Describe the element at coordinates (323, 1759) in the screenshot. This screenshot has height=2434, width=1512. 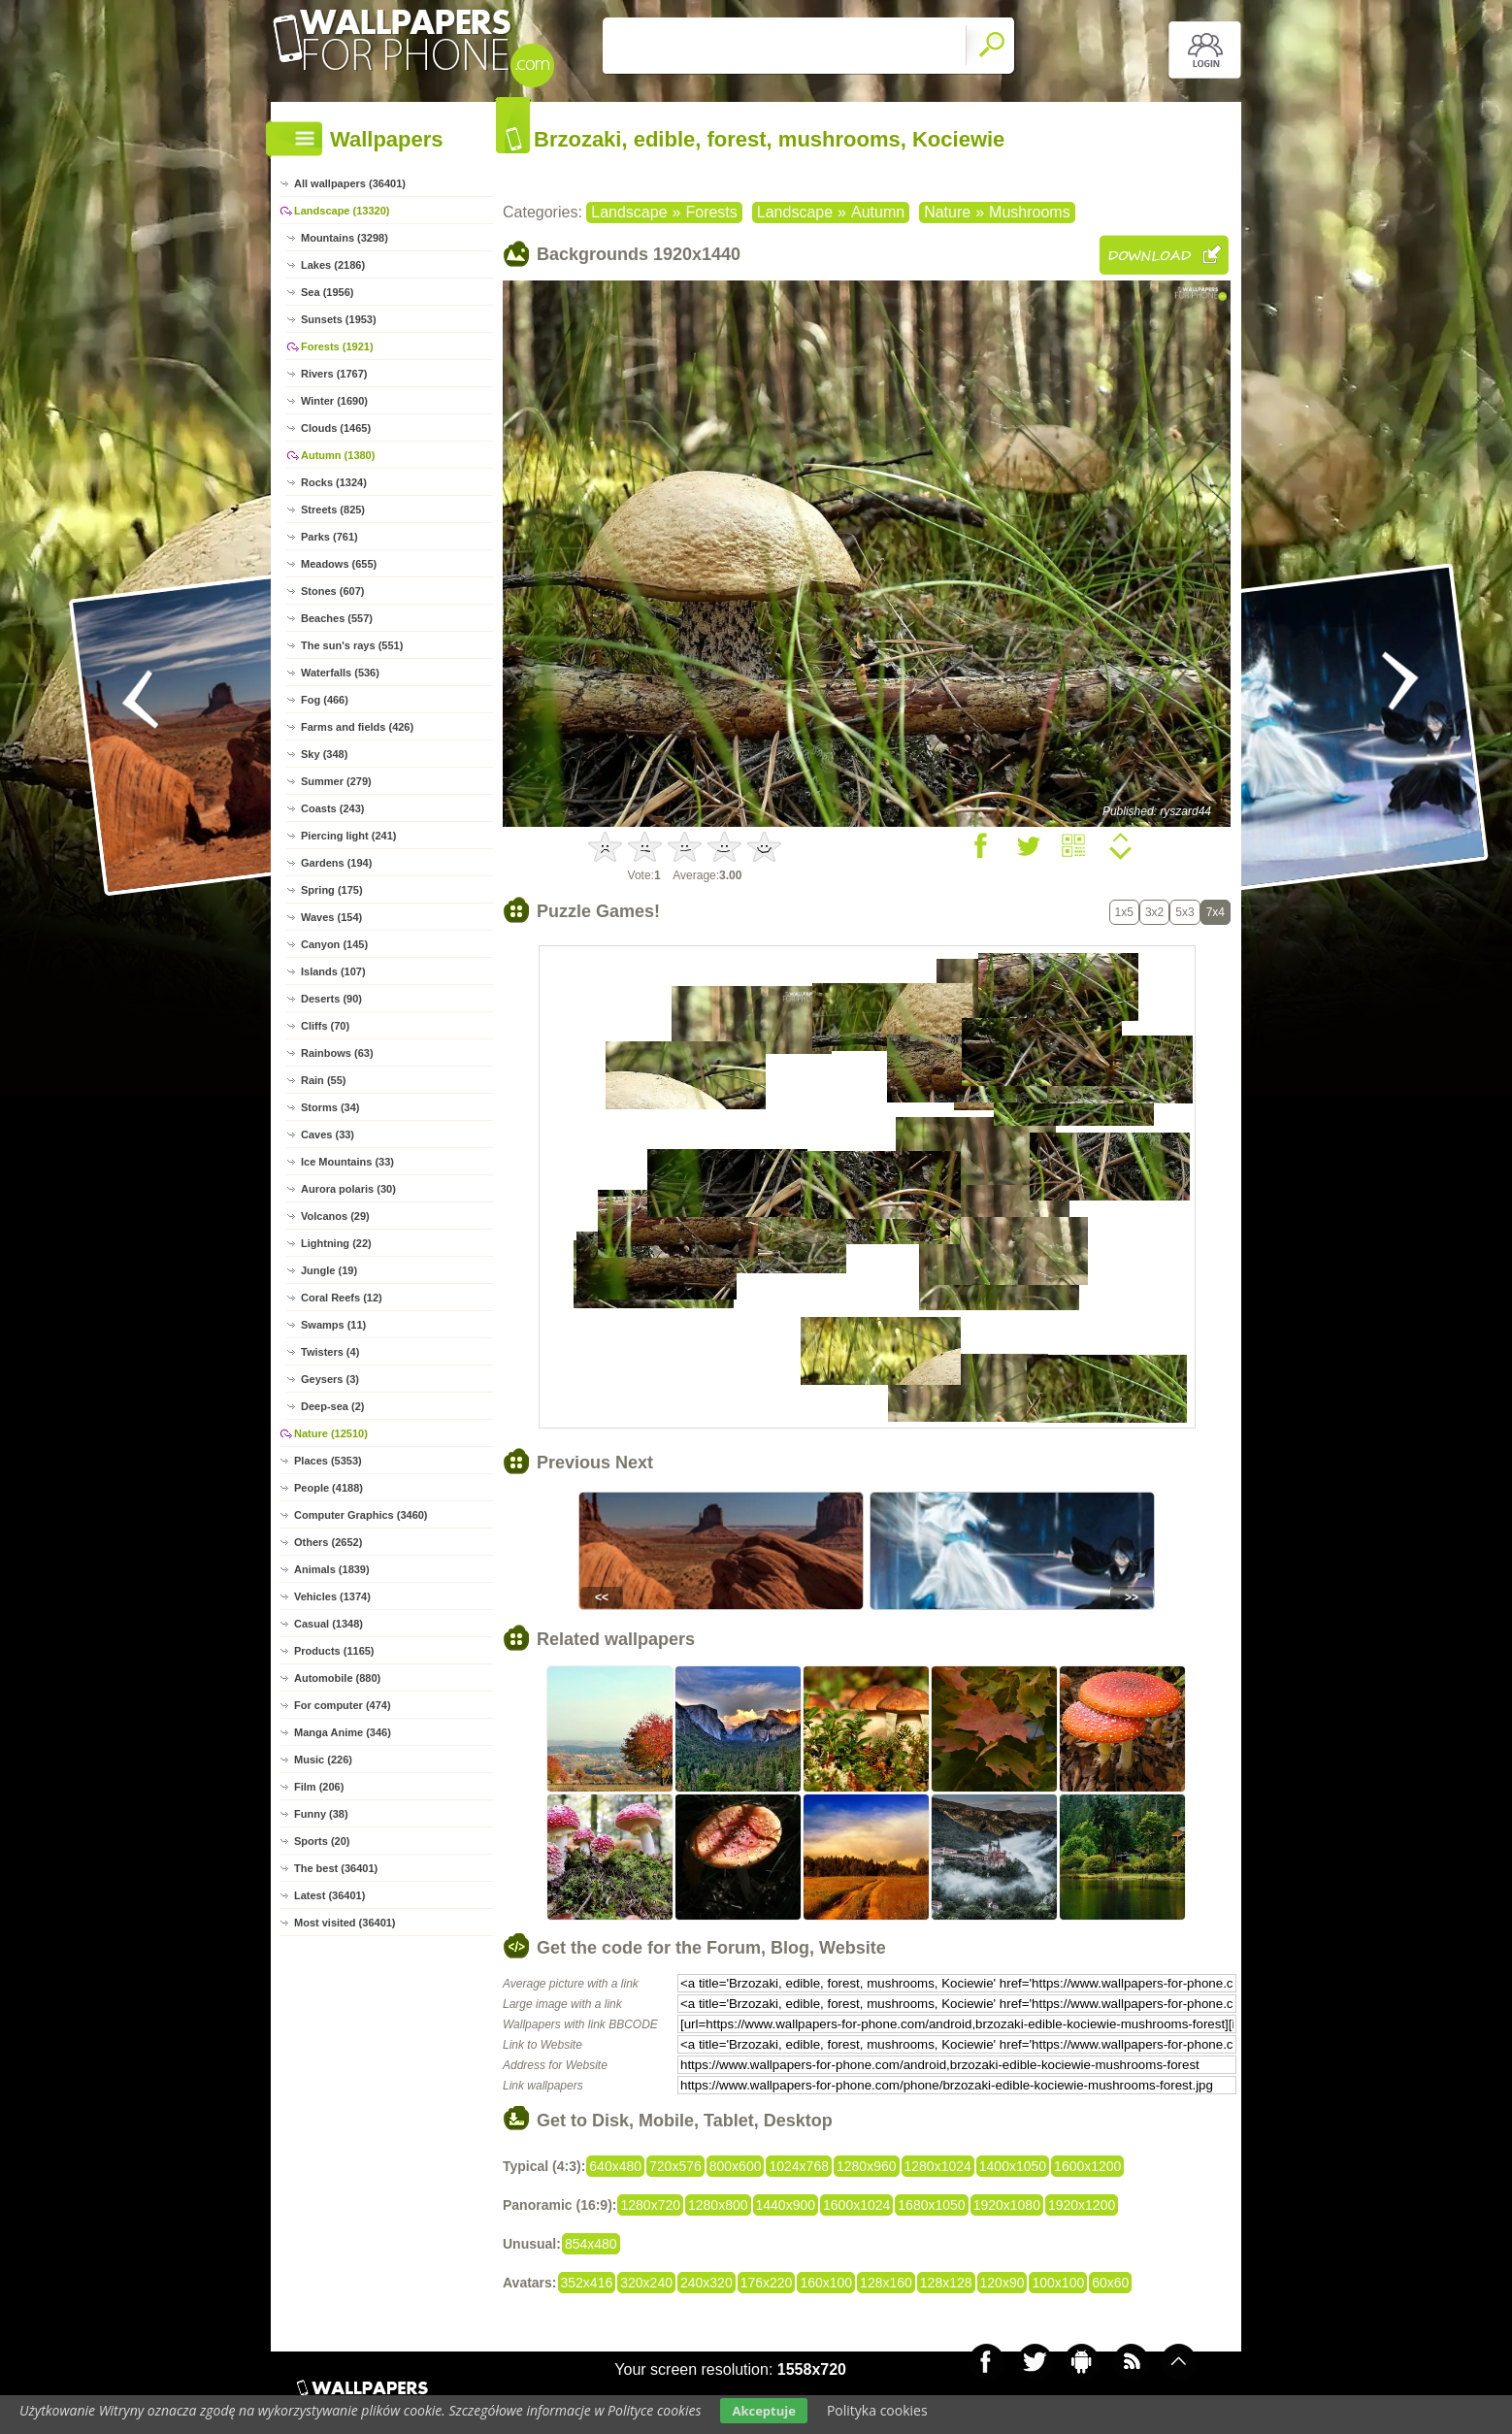
I see `Music (226)` at that location.